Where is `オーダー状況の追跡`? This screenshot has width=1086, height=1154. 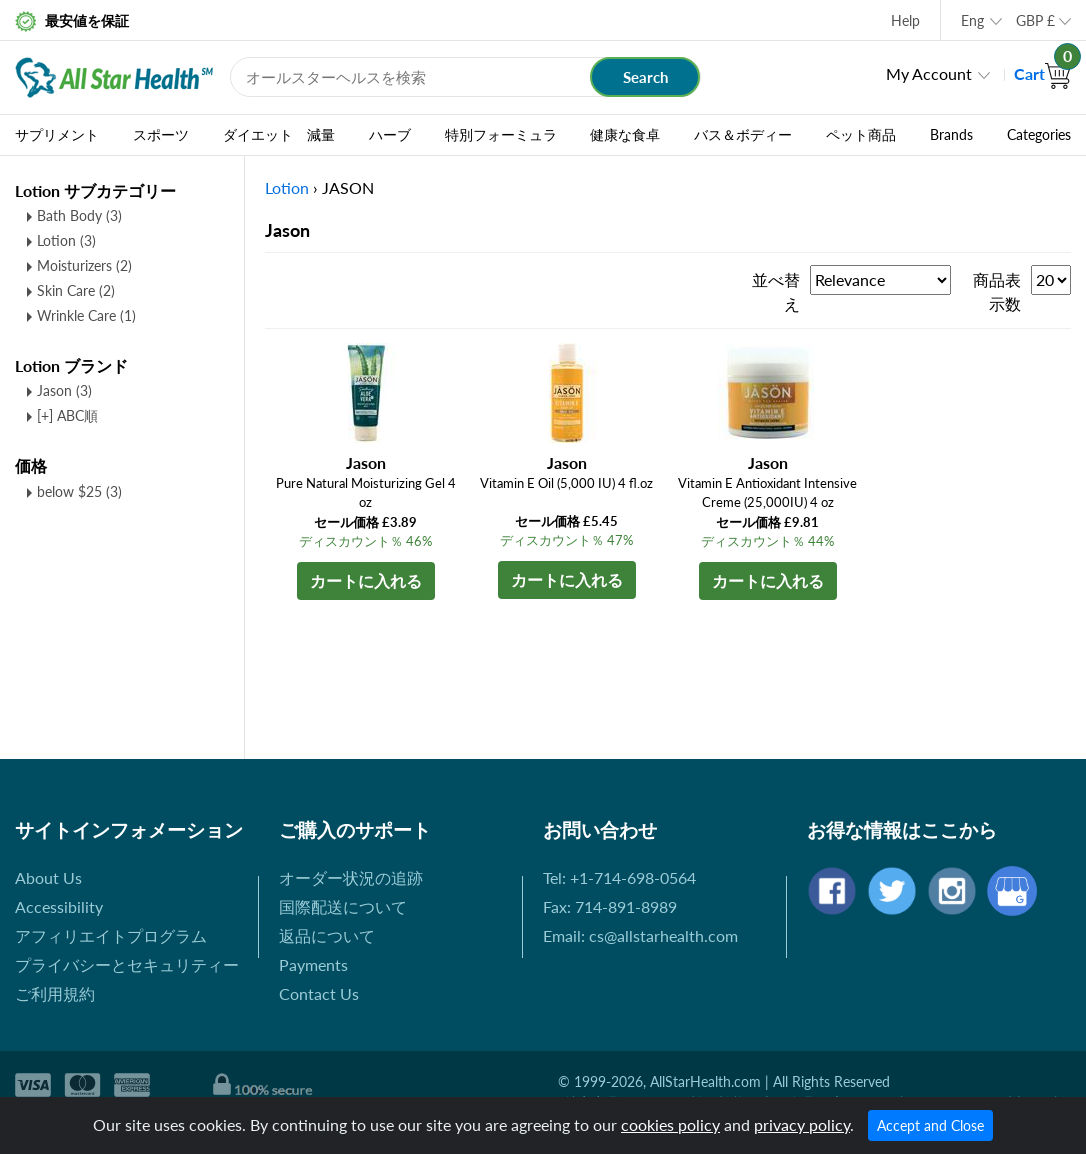
オーダー状況の追跡 is located at coordinates (351, 877).